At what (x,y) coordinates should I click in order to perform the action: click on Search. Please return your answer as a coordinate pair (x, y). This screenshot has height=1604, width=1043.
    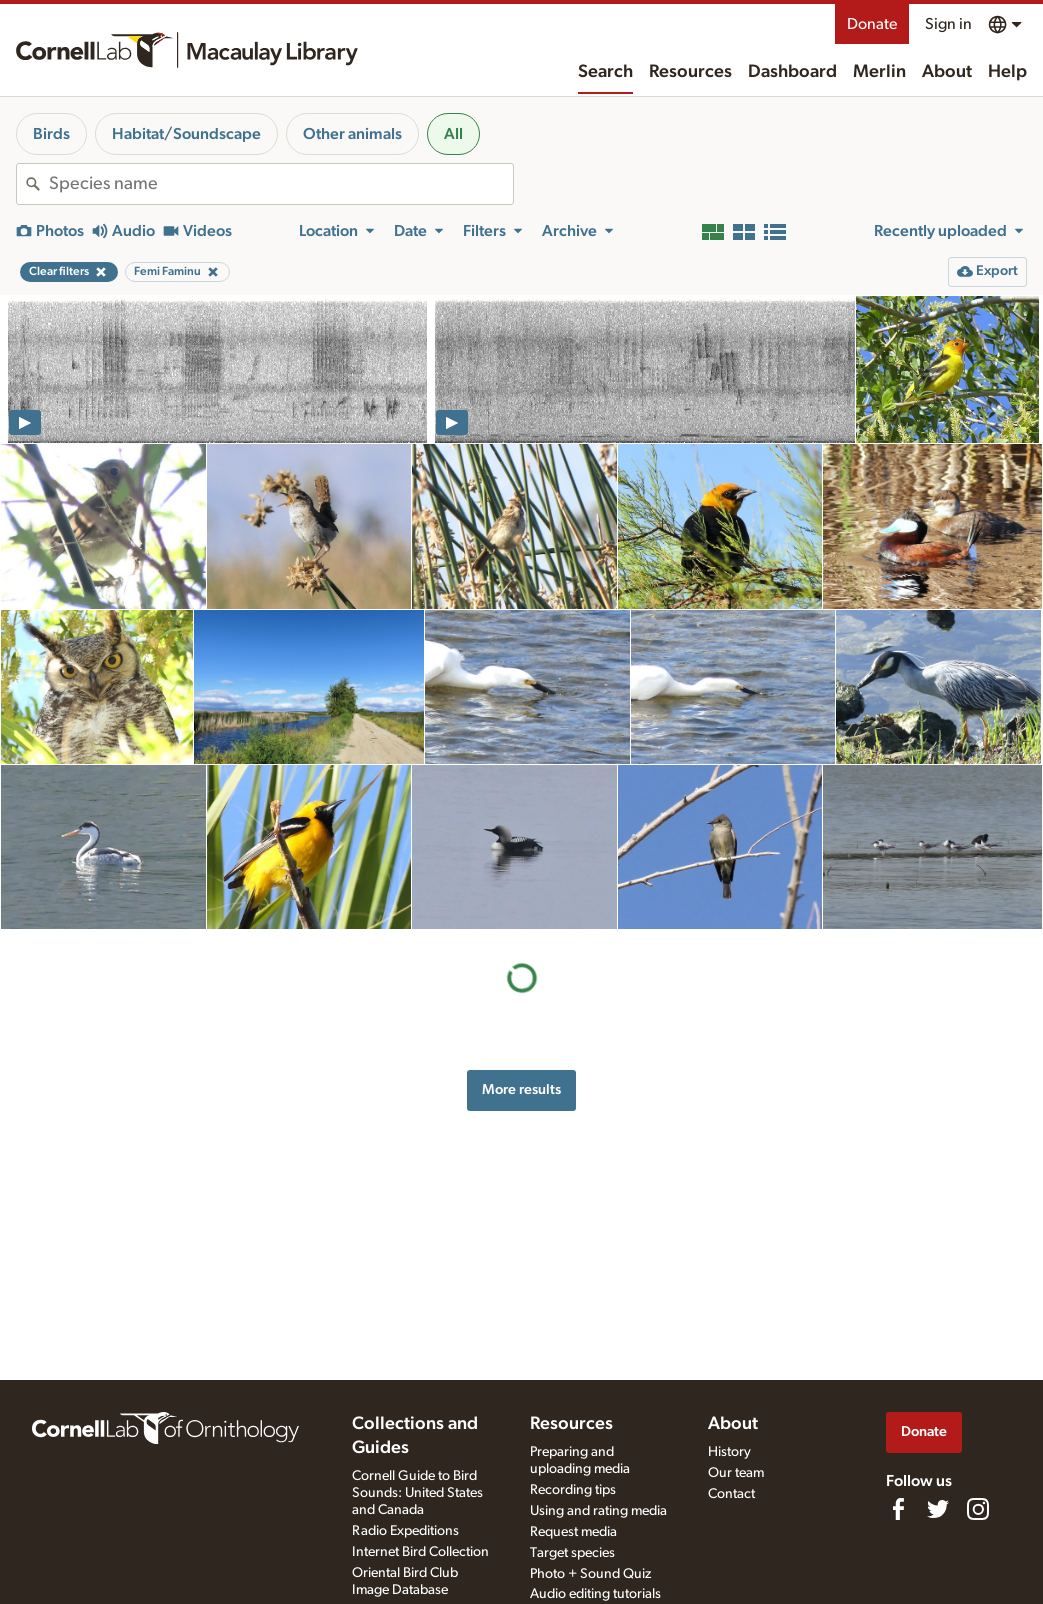
    Looking at the image, I should click on (605, 72).